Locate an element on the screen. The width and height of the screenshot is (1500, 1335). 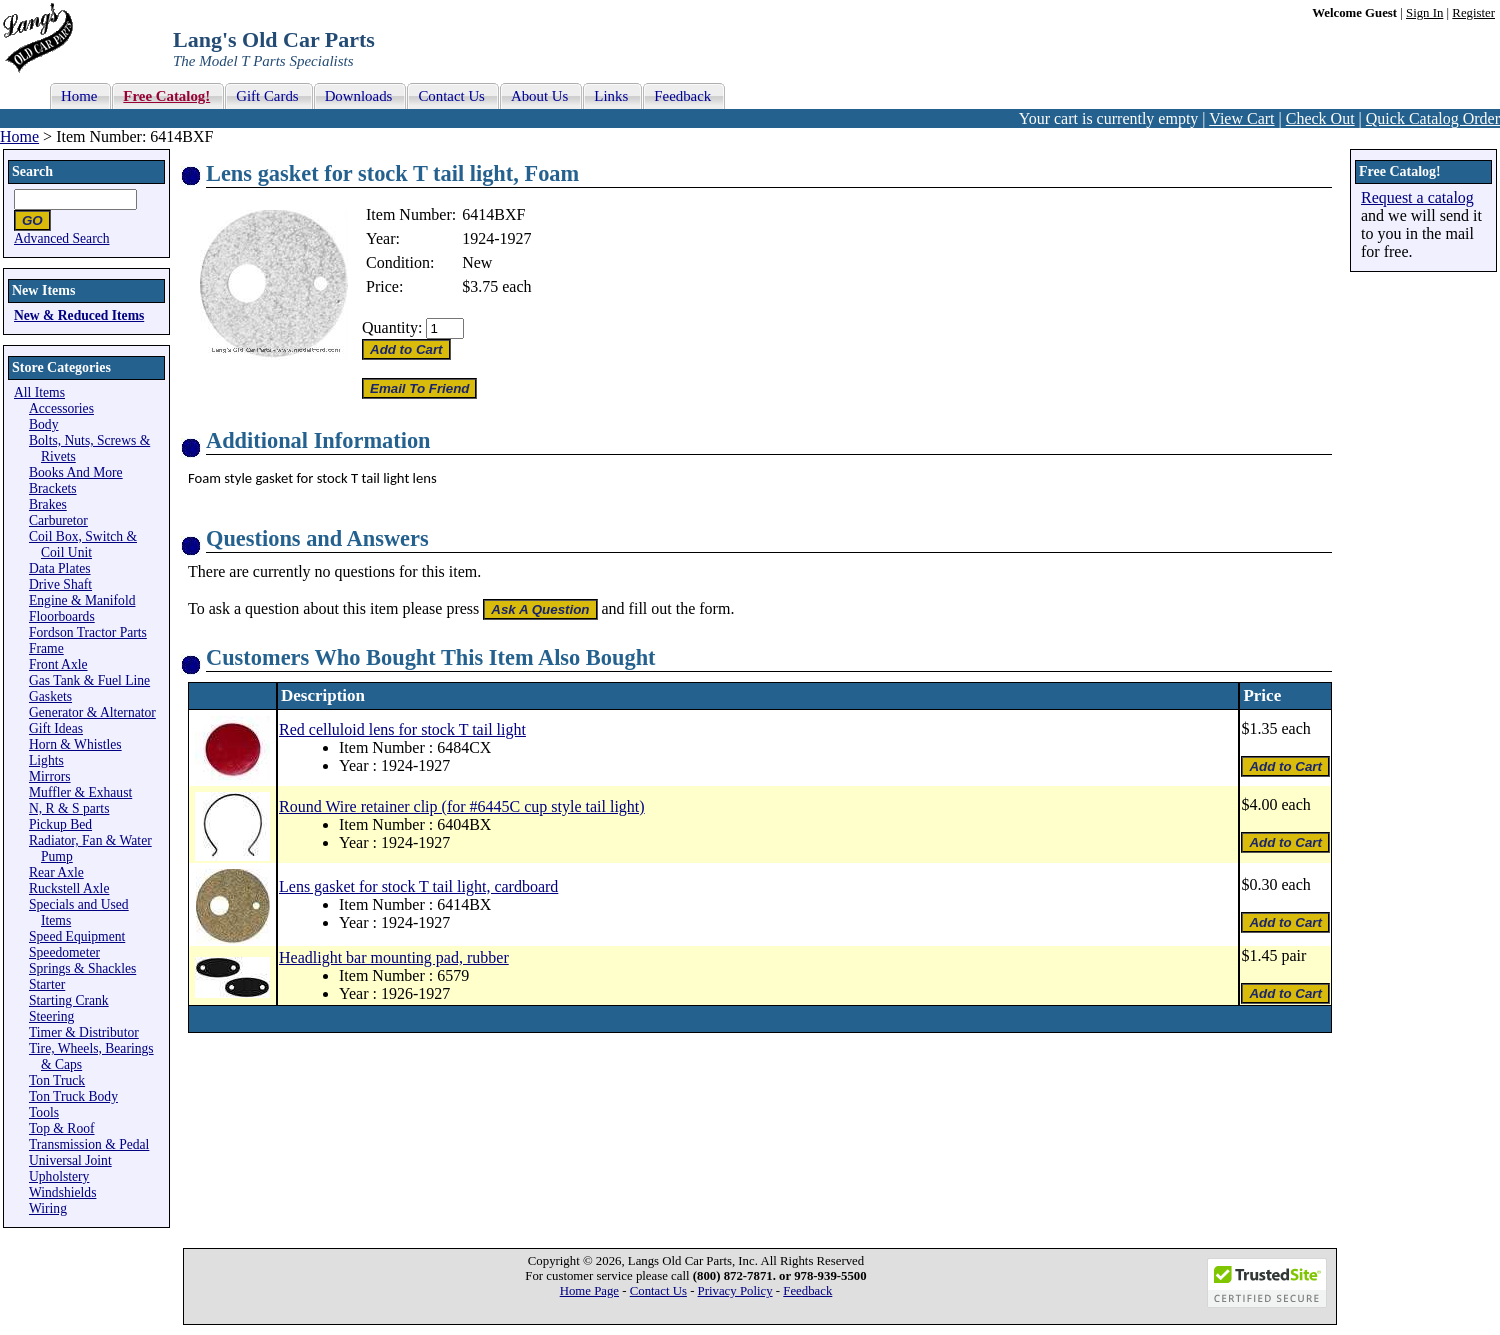
Mirrors is located at coordinates (50, 776).